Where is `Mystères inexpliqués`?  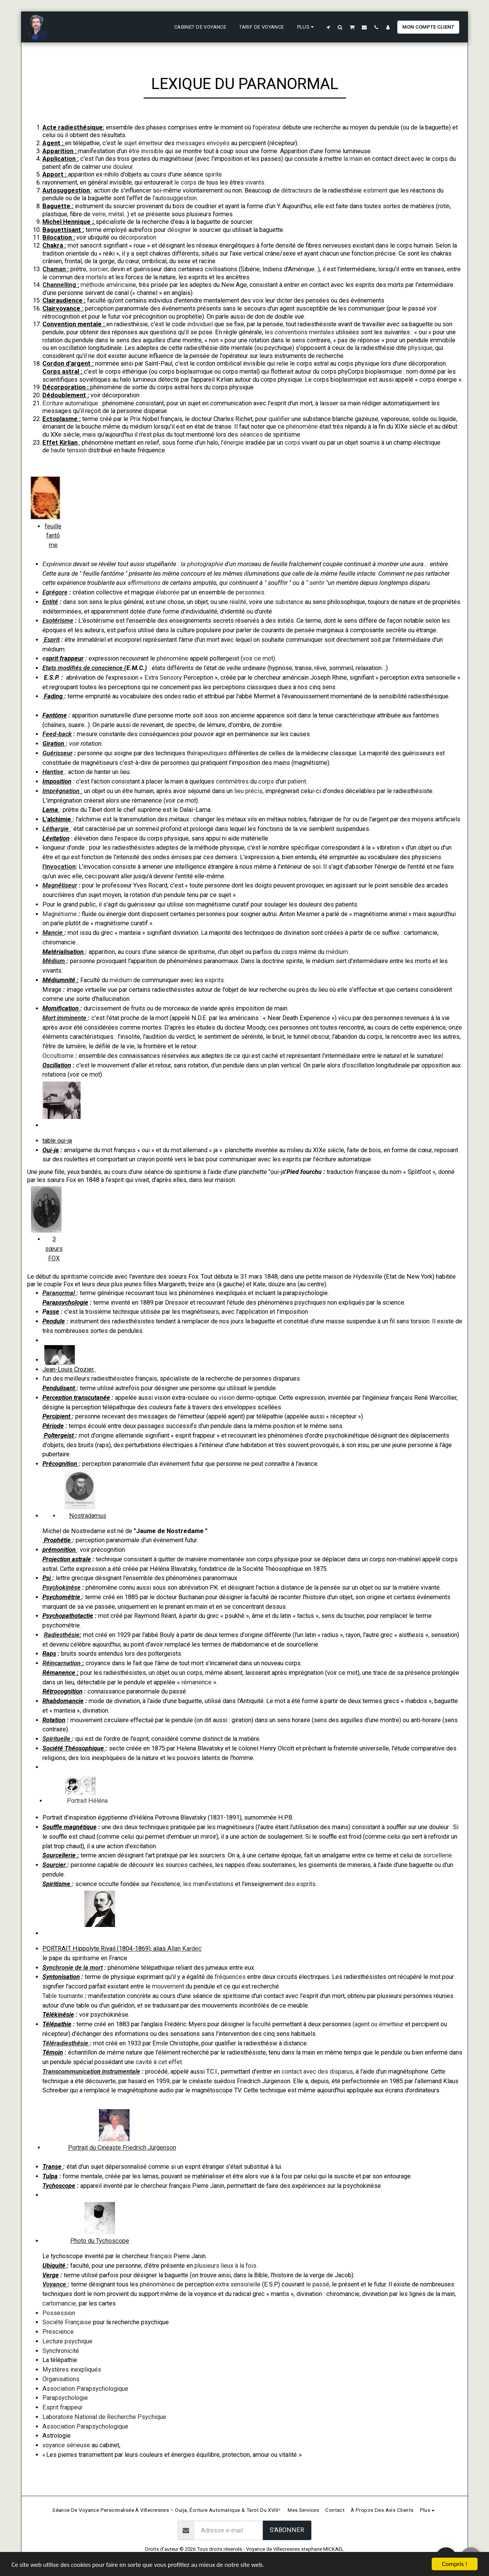 Mystères inexpliqués is located at coordinates (71, 2369).